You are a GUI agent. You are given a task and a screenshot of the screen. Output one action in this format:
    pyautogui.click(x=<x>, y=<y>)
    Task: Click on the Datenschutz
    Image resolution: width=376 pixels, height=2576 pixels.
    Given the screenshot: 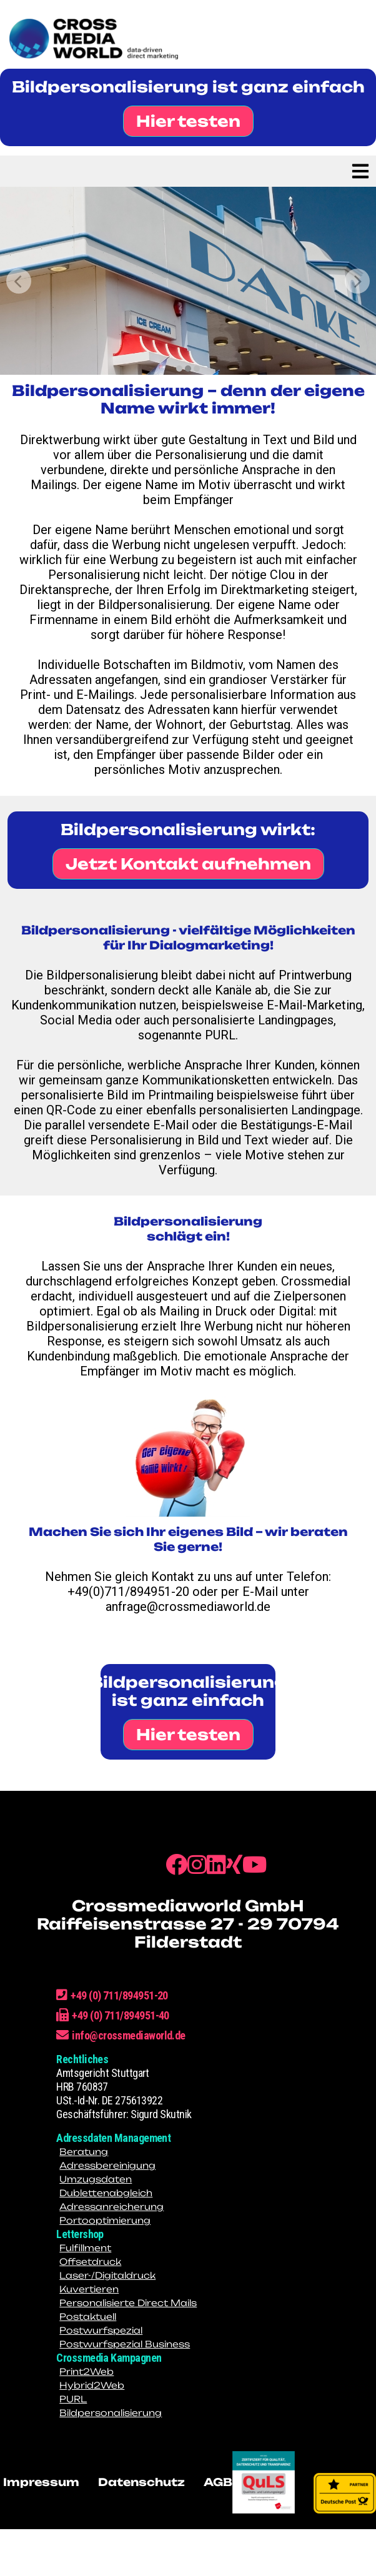 What is the action you would take?
    pyautogui.click(x=141, y=2482)
    